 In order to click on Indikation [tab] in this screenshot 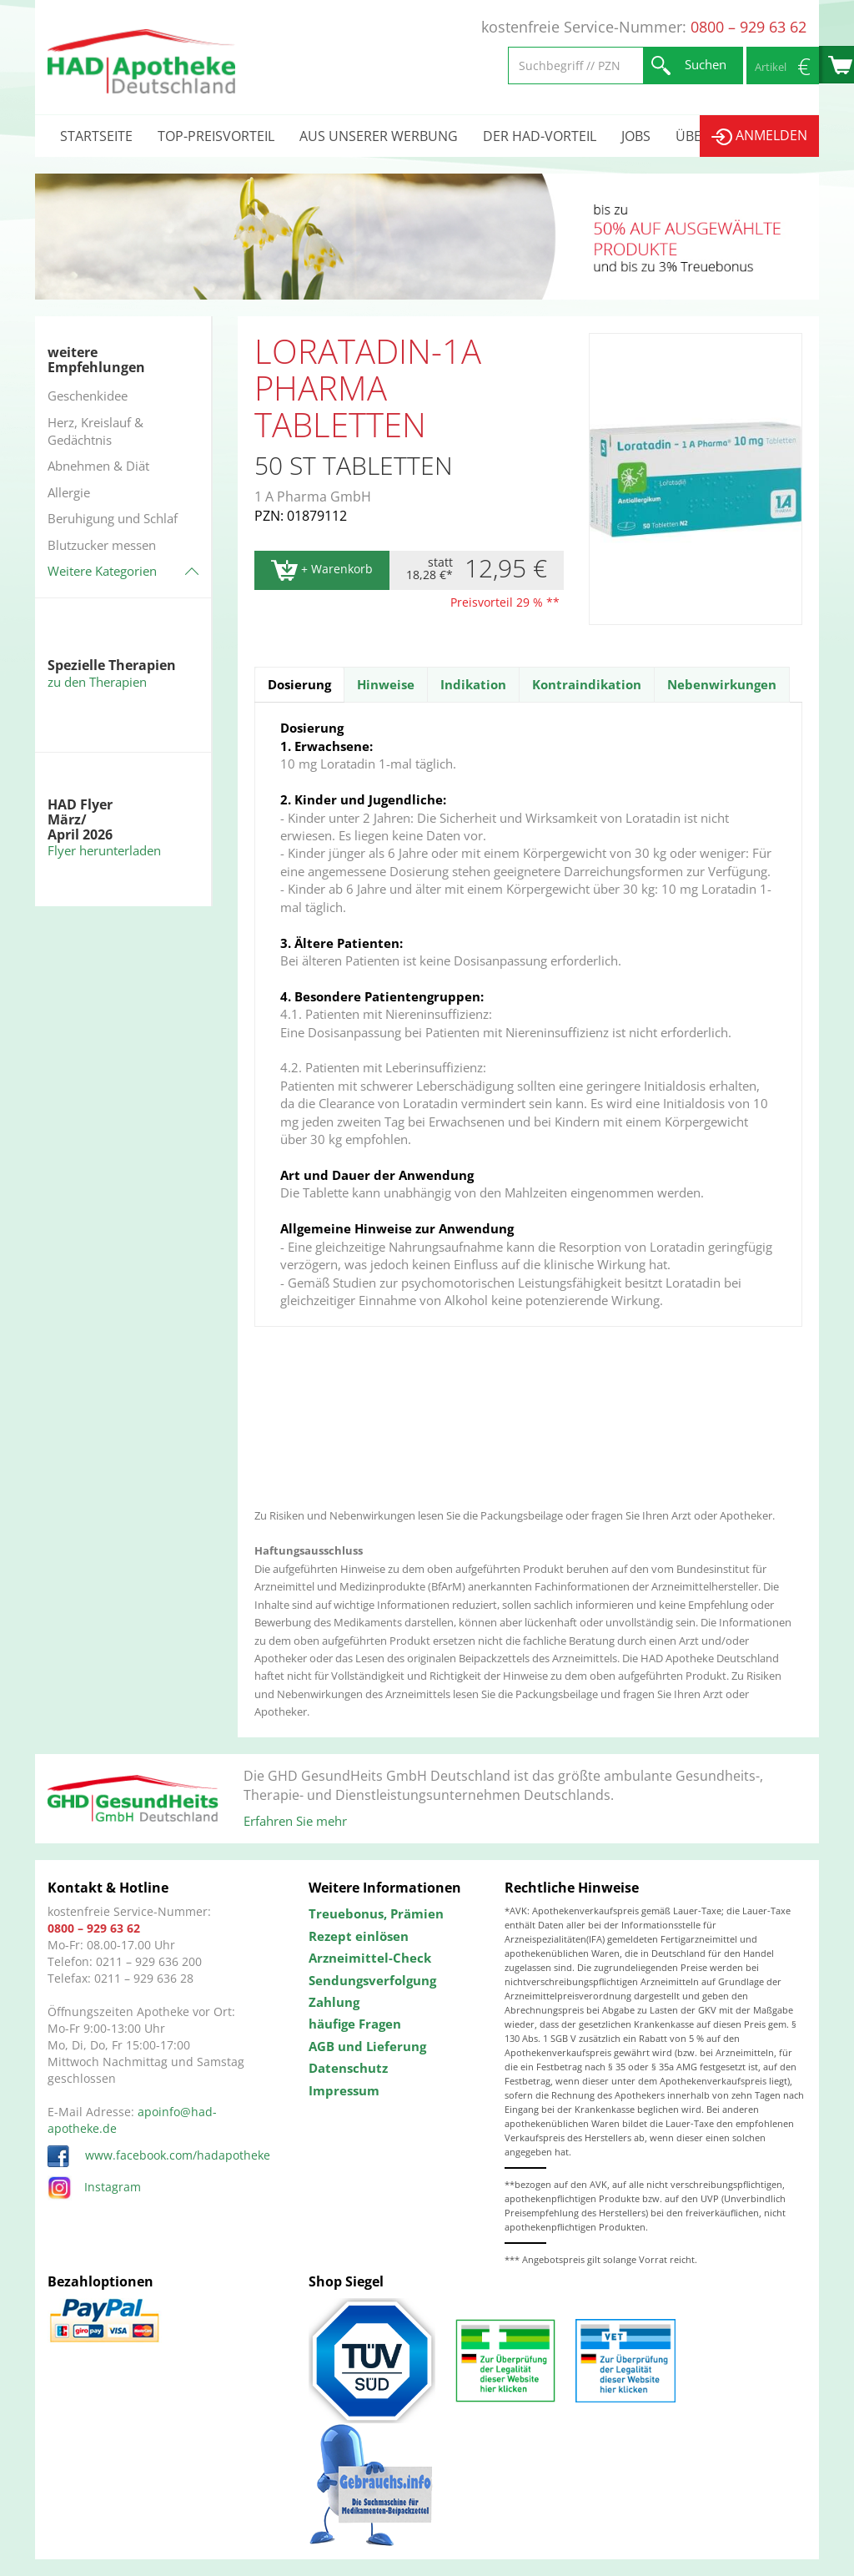, I will do `click(473, 684)`.